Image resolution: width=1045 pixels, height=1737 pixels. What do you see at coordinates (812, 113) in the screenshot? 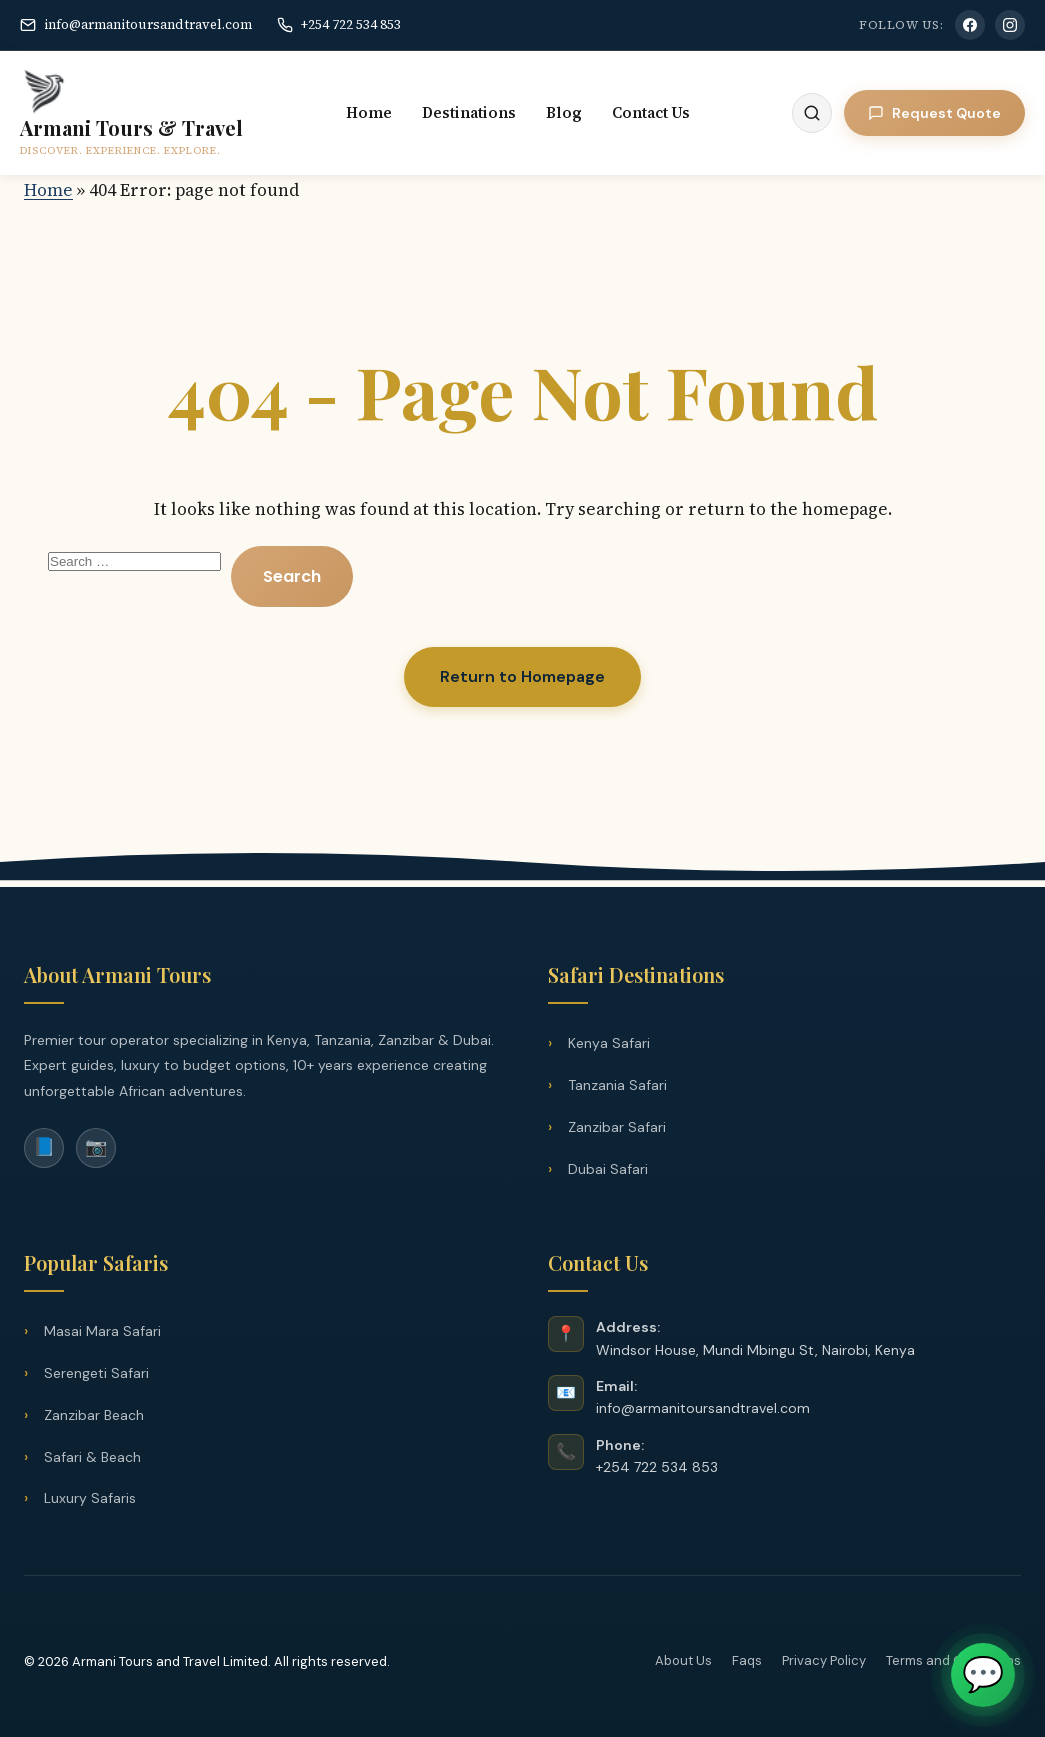
I see `[Search]` at bounding box center [812, 113].